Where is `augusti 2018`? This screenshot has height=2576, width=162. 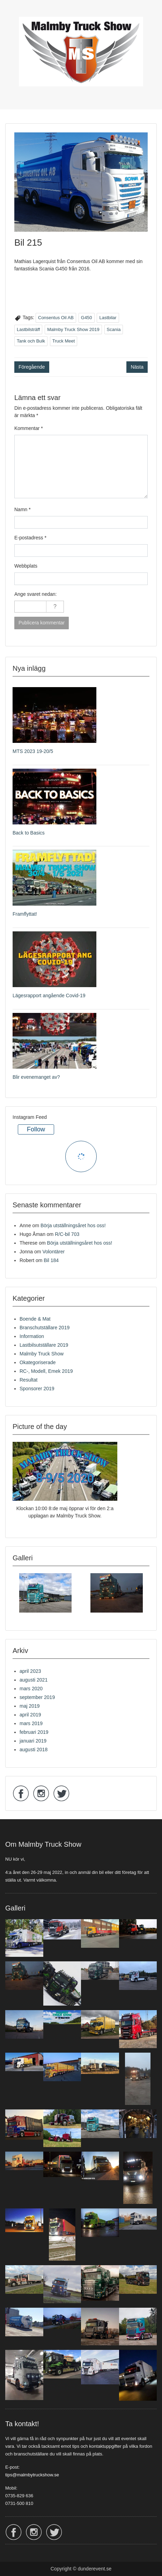
augusti 2018 is located at coordinates (33, 1749).